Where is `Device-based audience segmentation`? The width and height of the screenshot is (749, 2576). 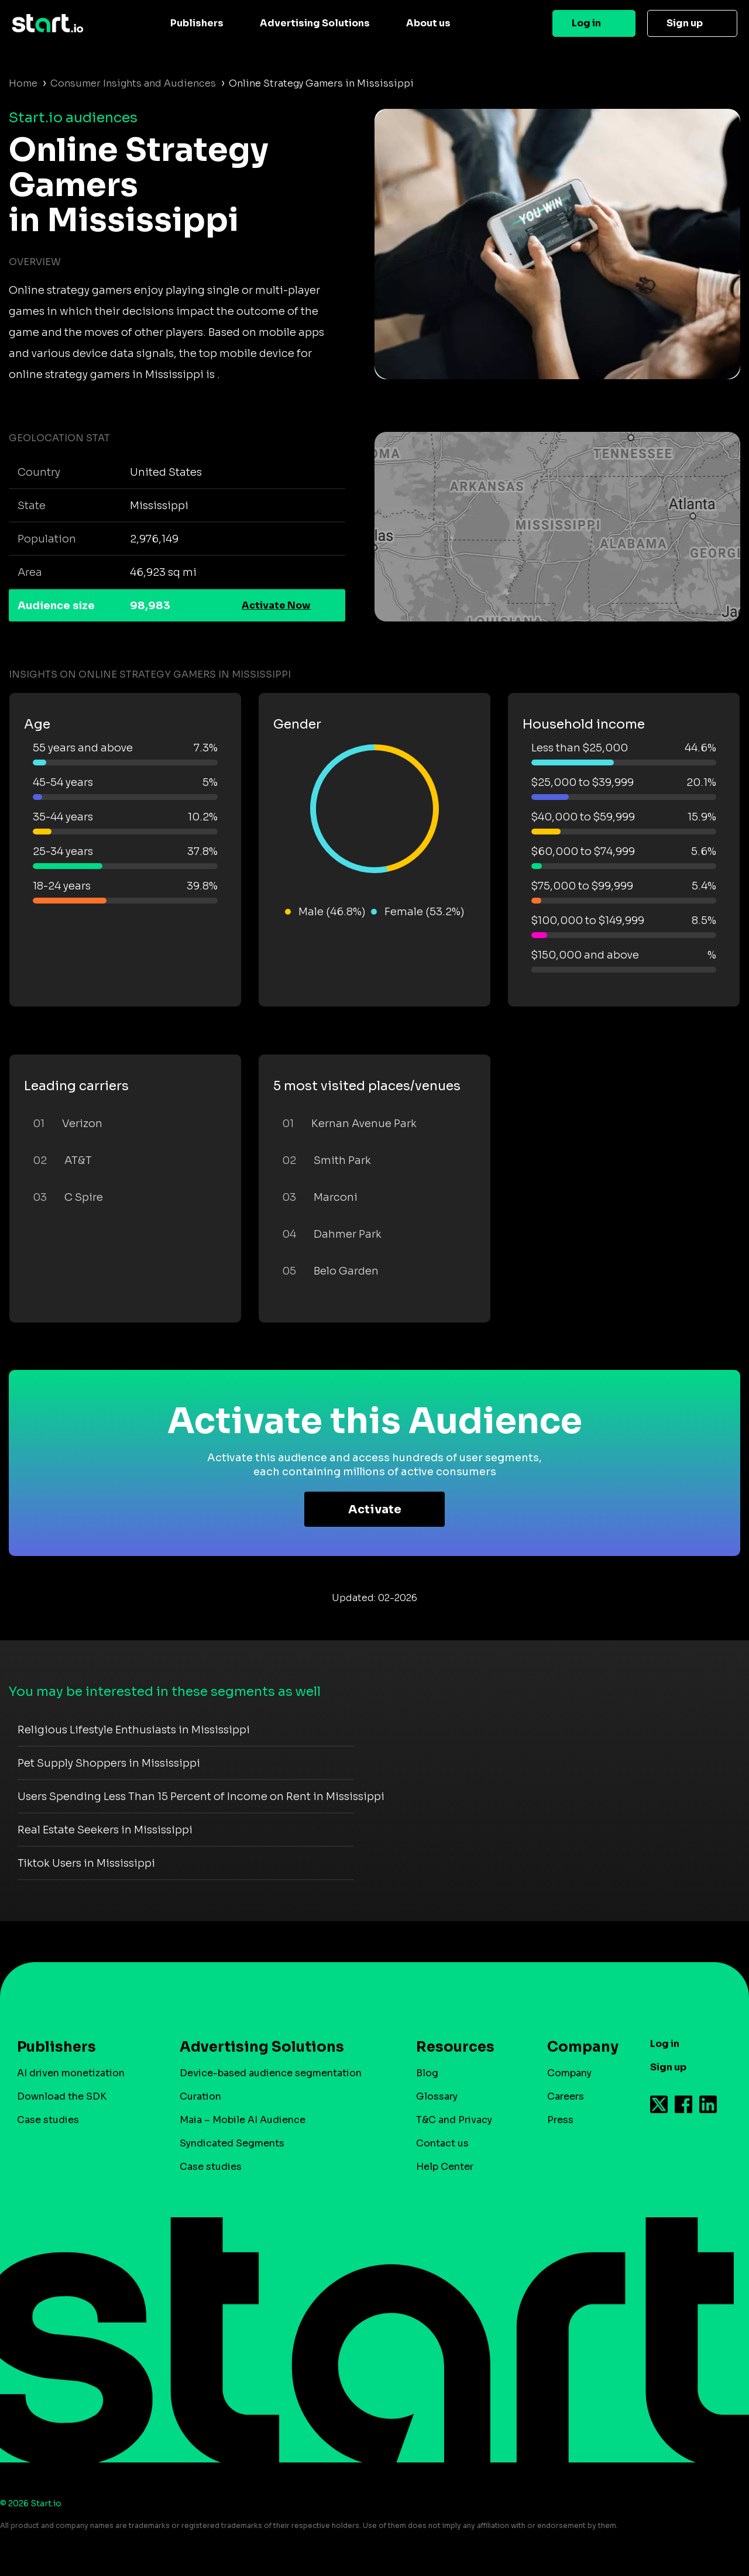 Device-based audience segmentation is located at coordinates (271, 2073).